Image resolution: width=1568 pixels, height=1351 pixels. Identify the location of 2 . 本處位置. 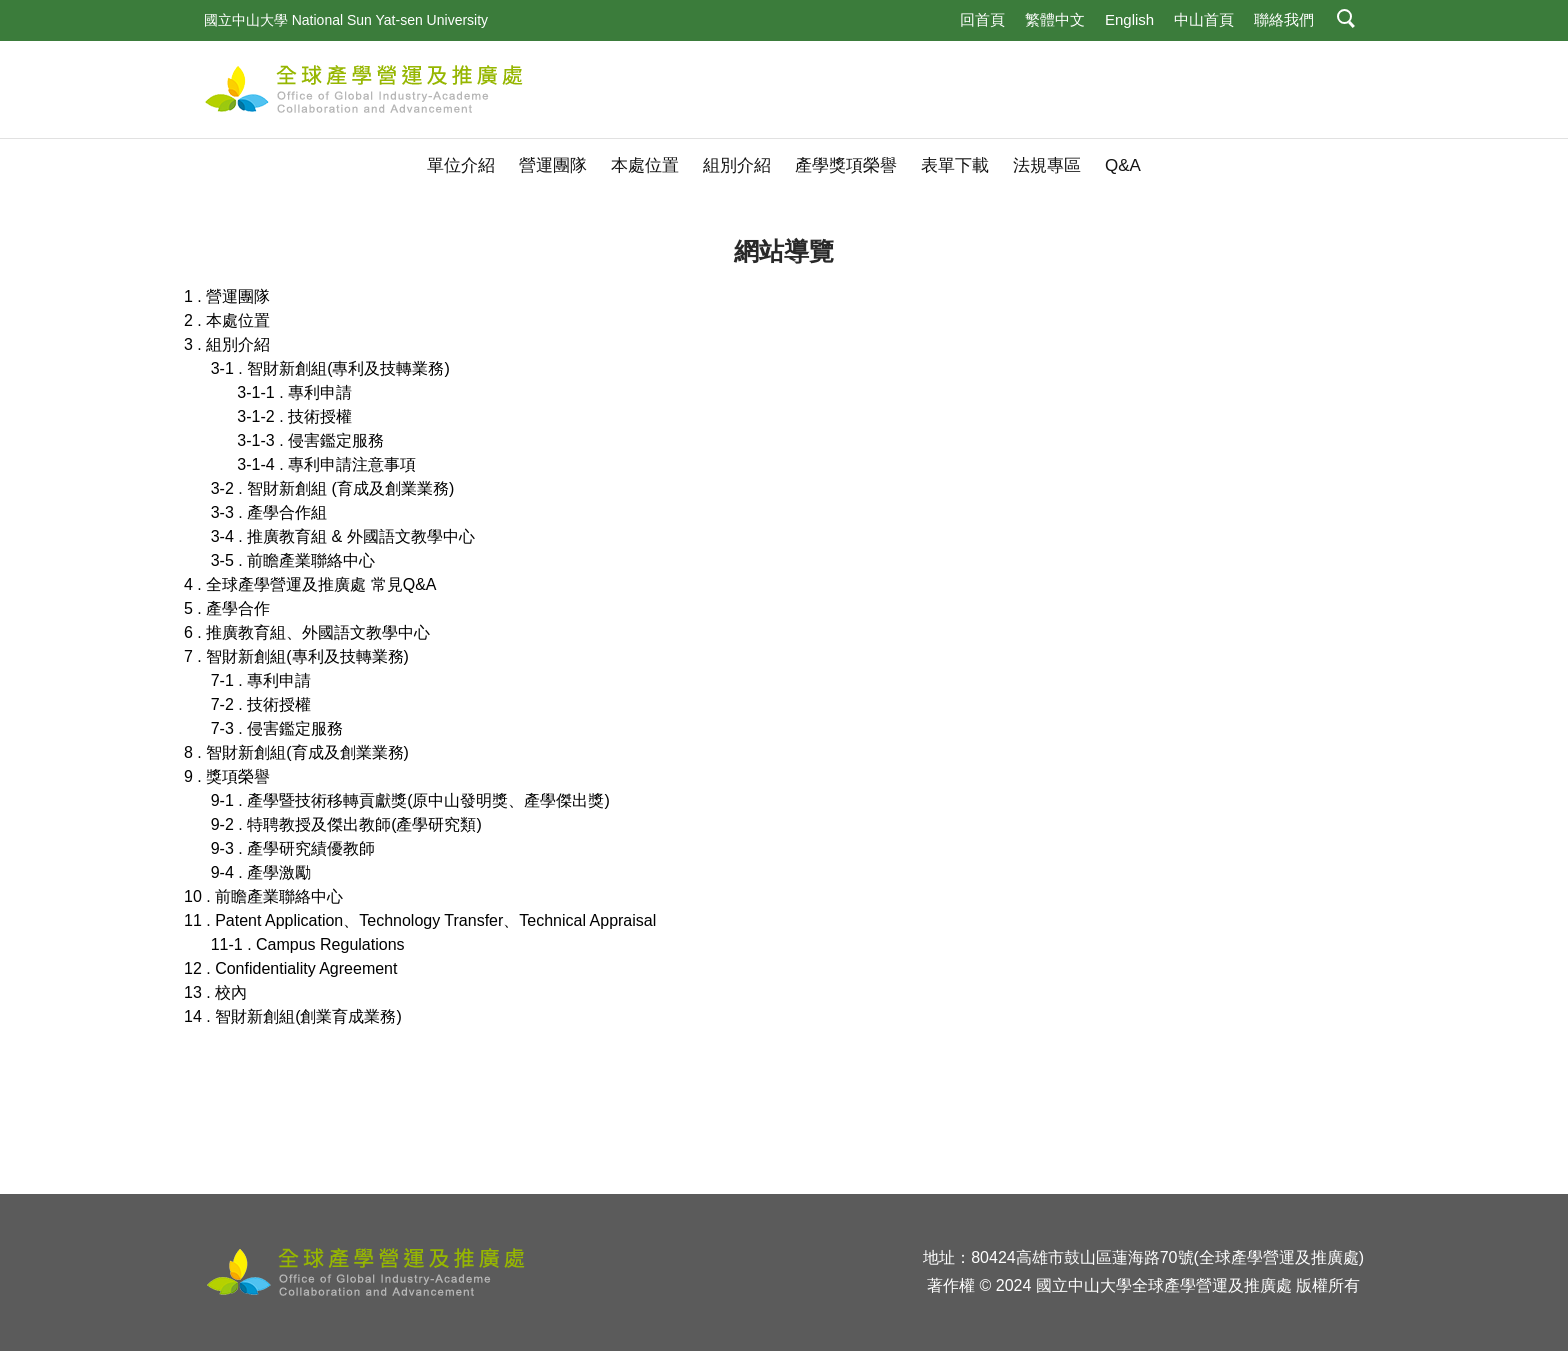
(227, 320).